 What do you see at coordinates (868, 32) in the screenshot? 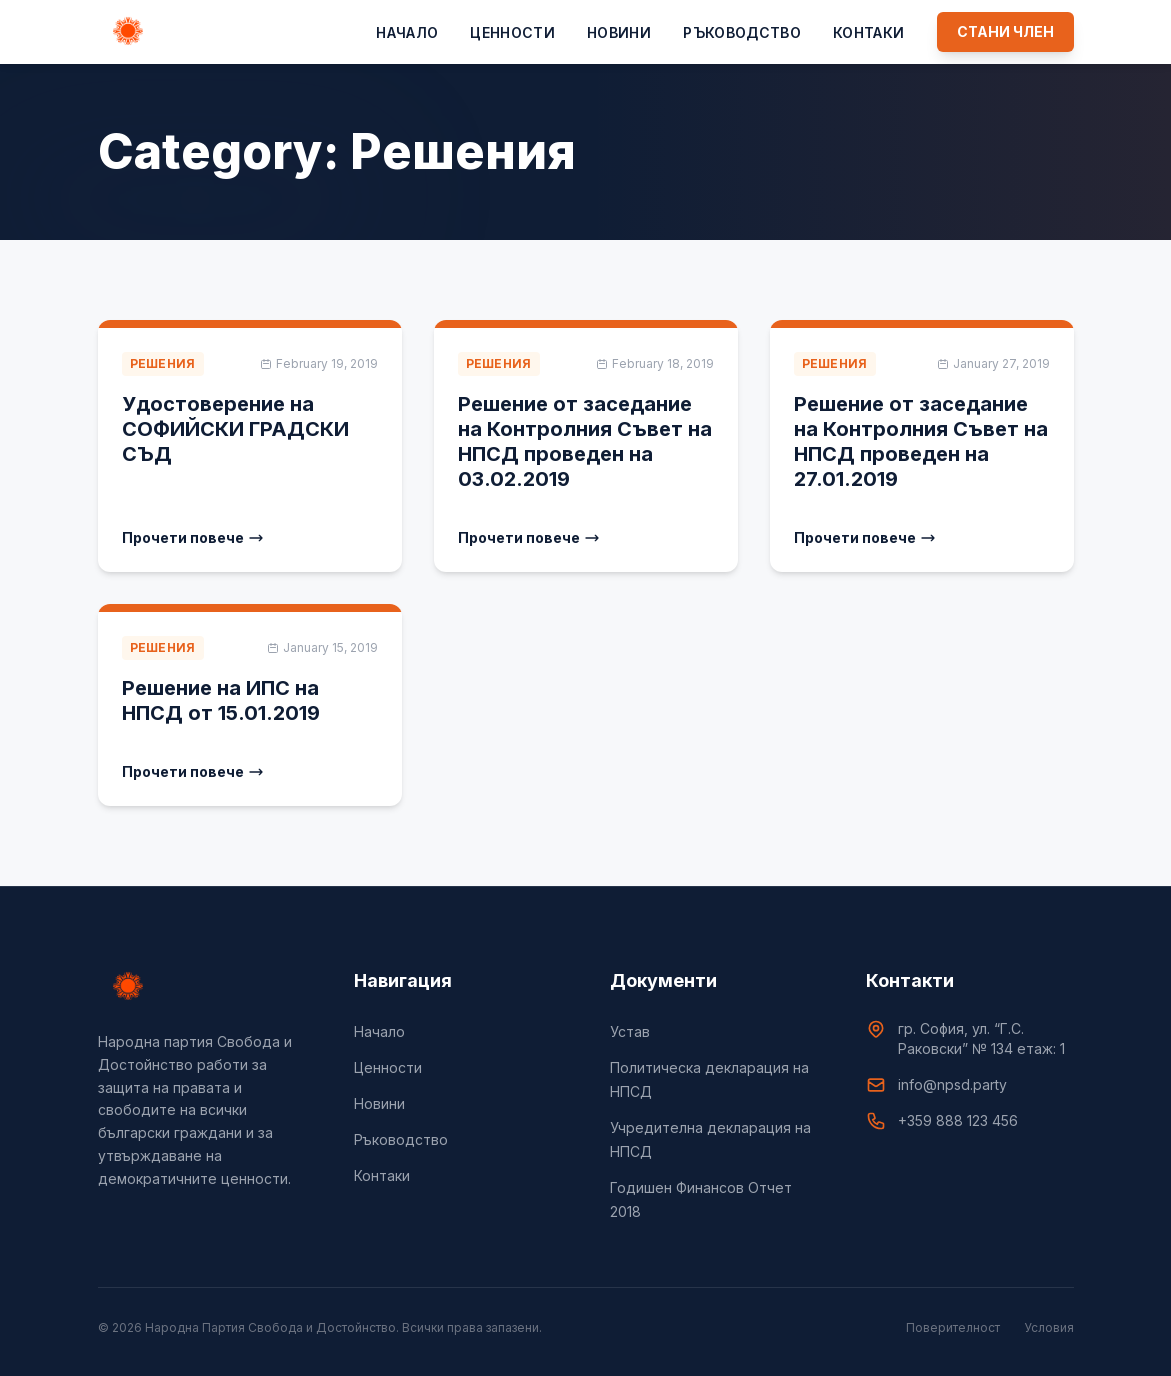
I see `Контаки` at bounding box center [868, 32].